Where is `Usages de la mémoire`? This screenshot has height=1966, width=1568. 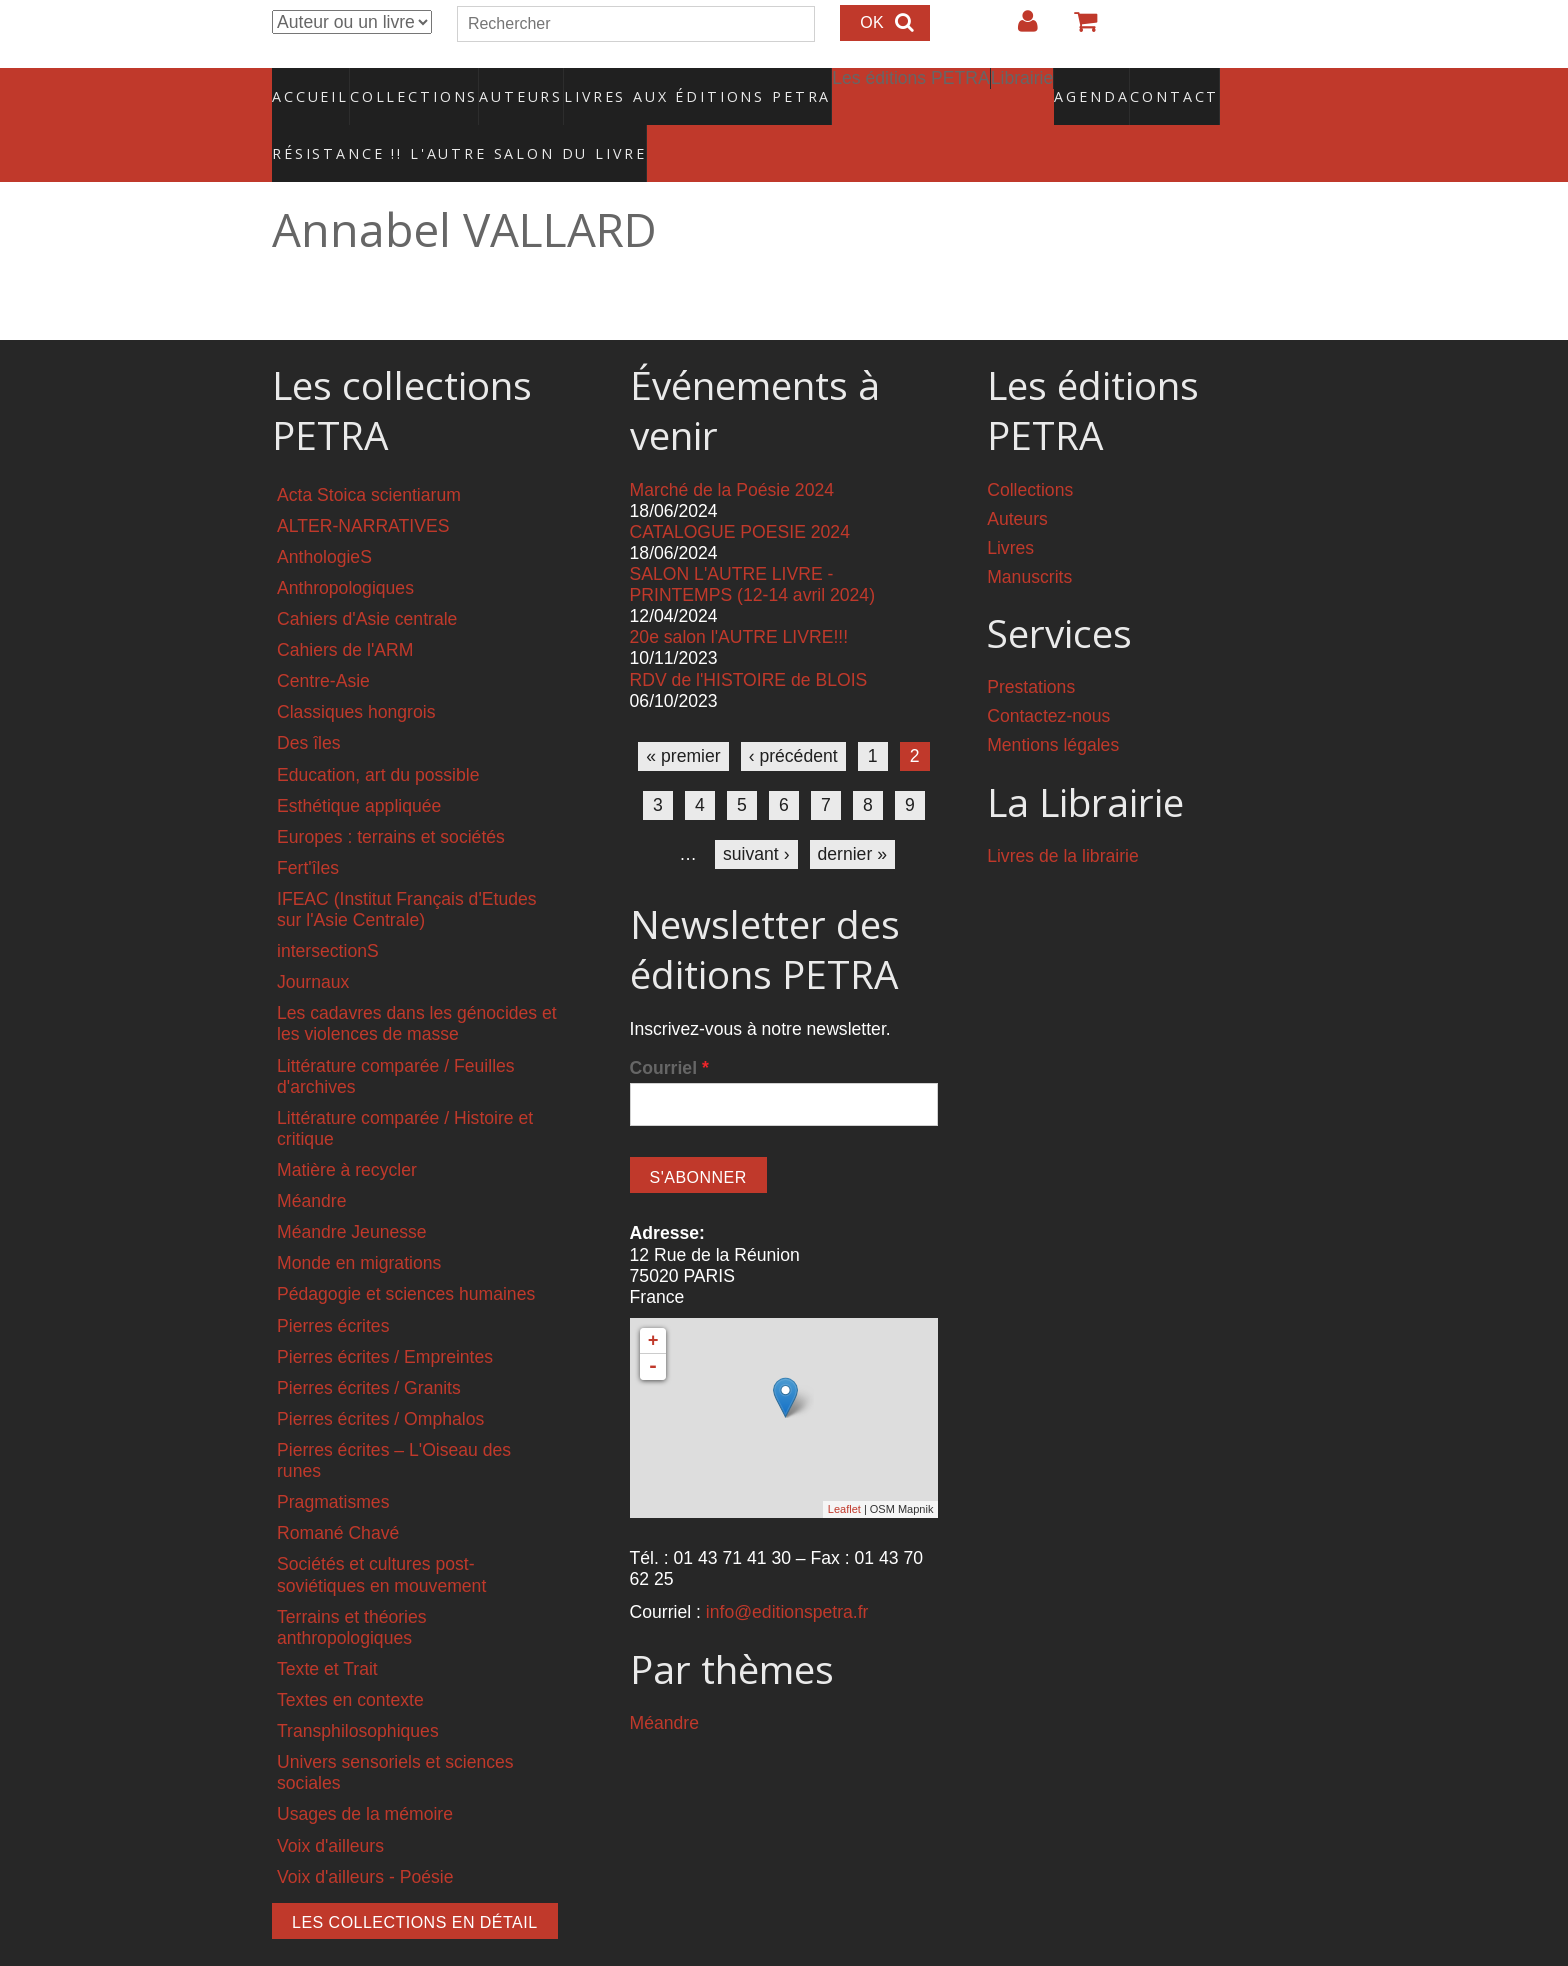
Usages de la mémoire is located at coordinates (365, 1772).